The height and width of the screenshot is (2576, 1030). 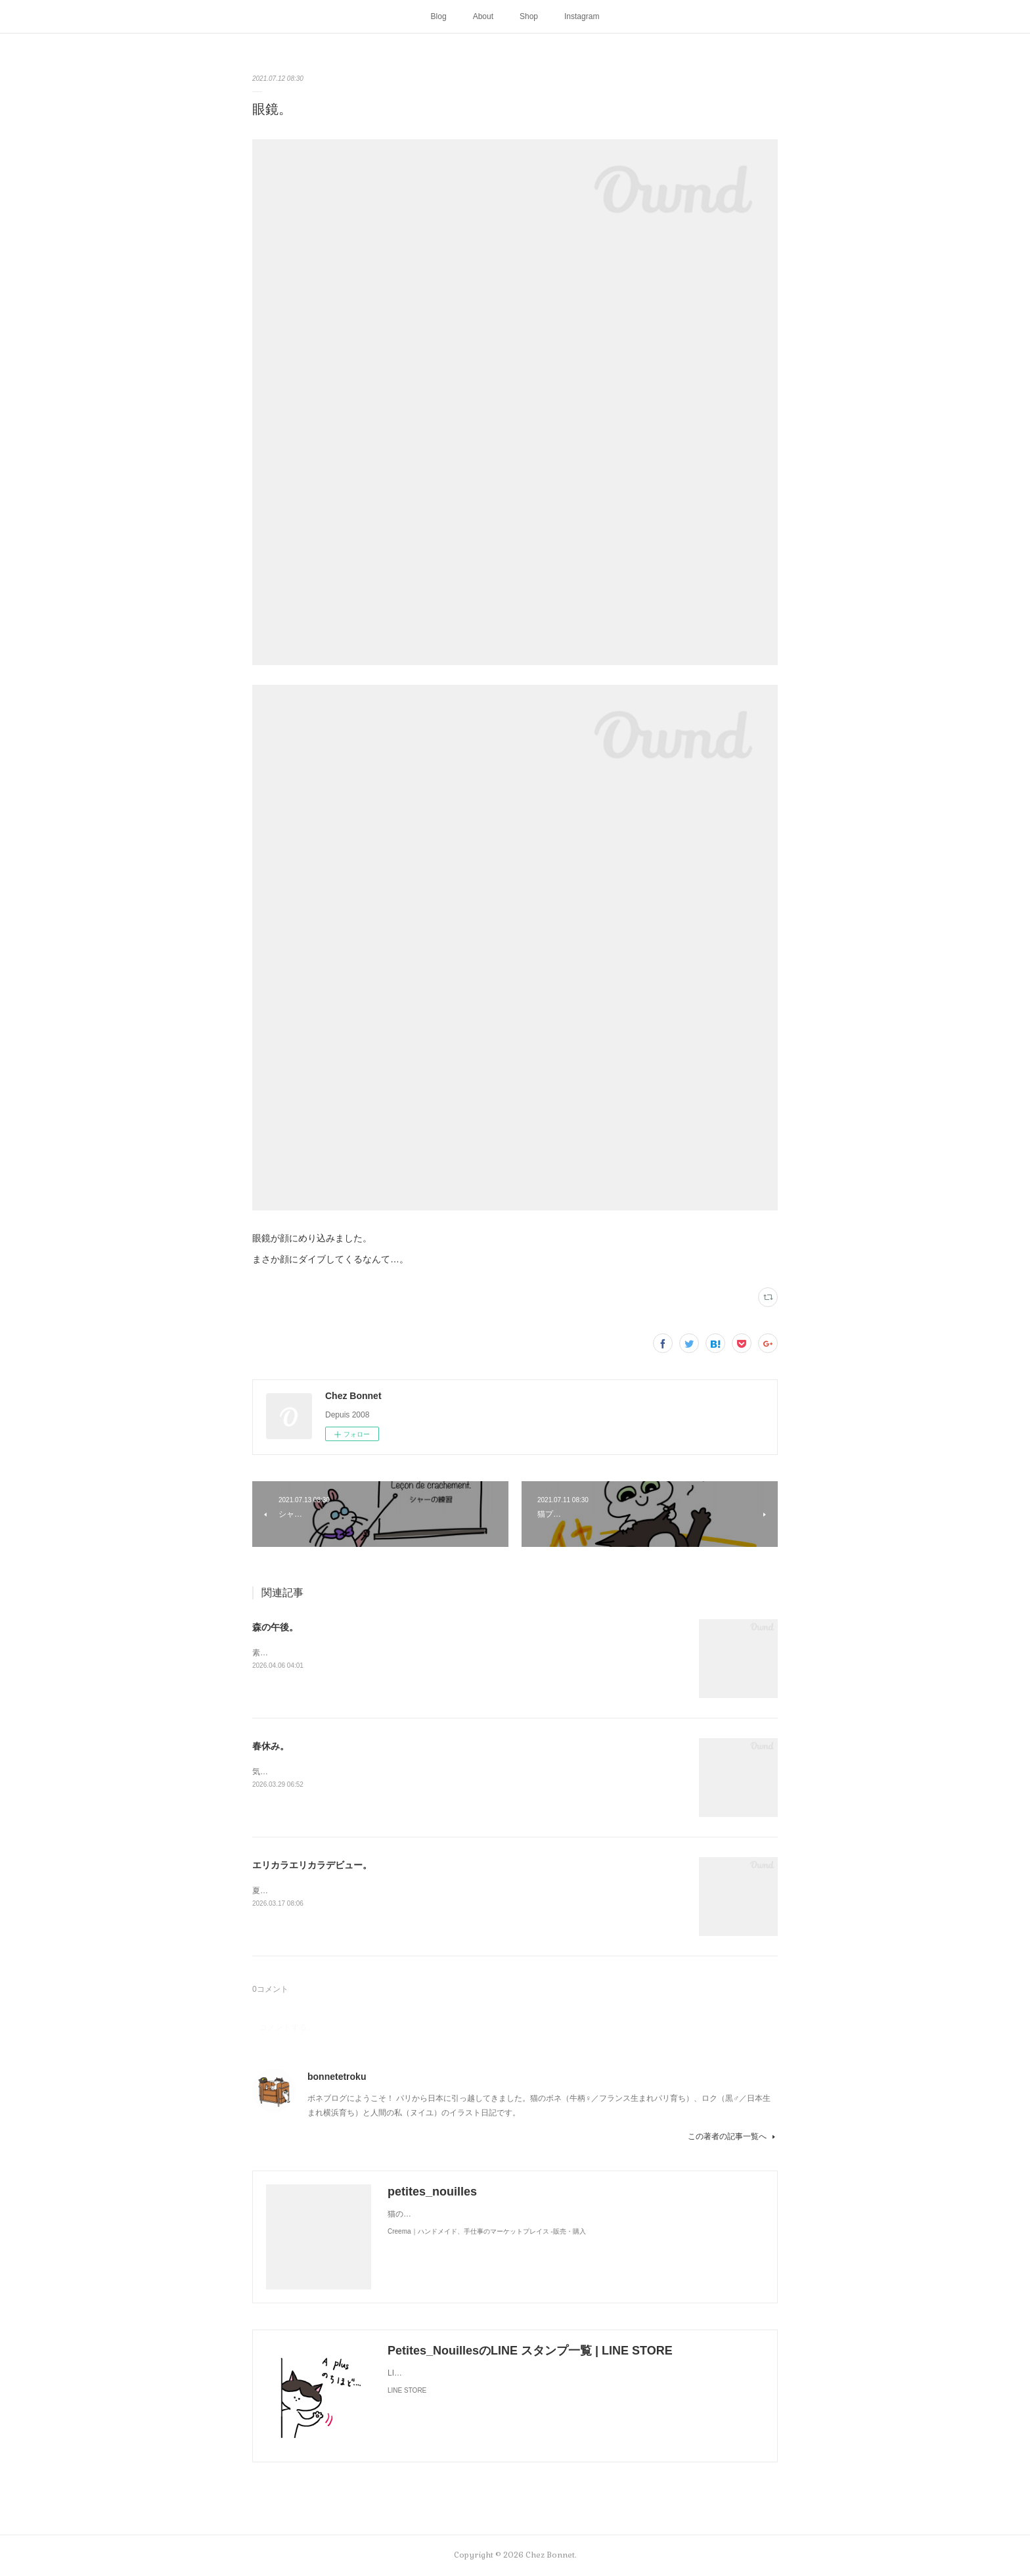 What do you see at coordinates (270, 1746) in the screenshot?
I see `春休み。` at bounding box center [270, 1746].